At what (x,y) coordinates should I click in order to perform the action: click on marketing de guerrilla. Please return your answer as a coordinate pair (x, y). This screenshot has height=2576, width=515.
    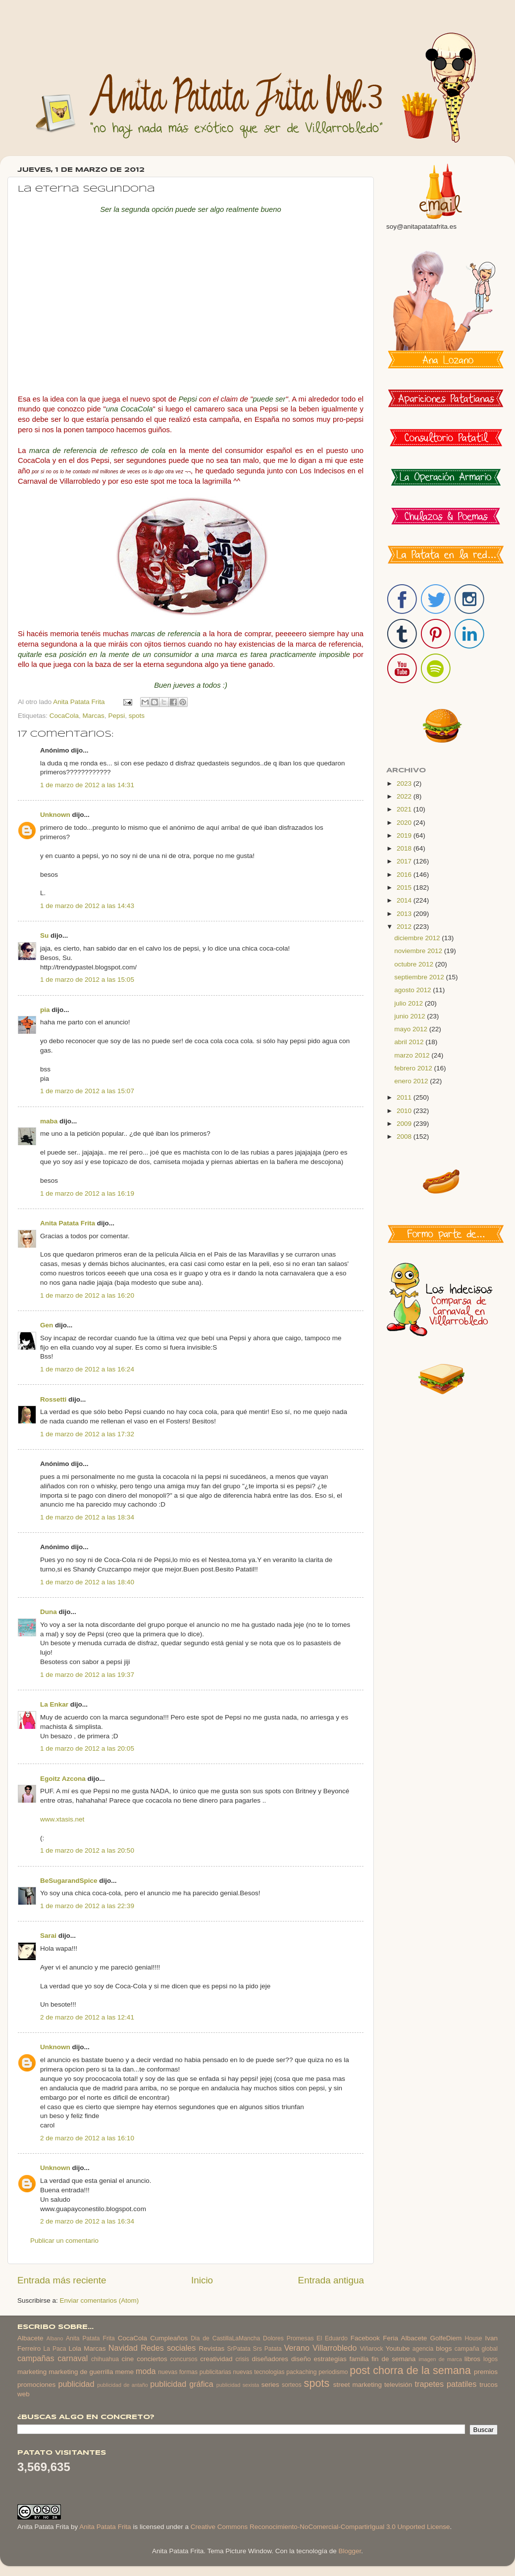
    Looking at the image, I should click on (81, 2371).